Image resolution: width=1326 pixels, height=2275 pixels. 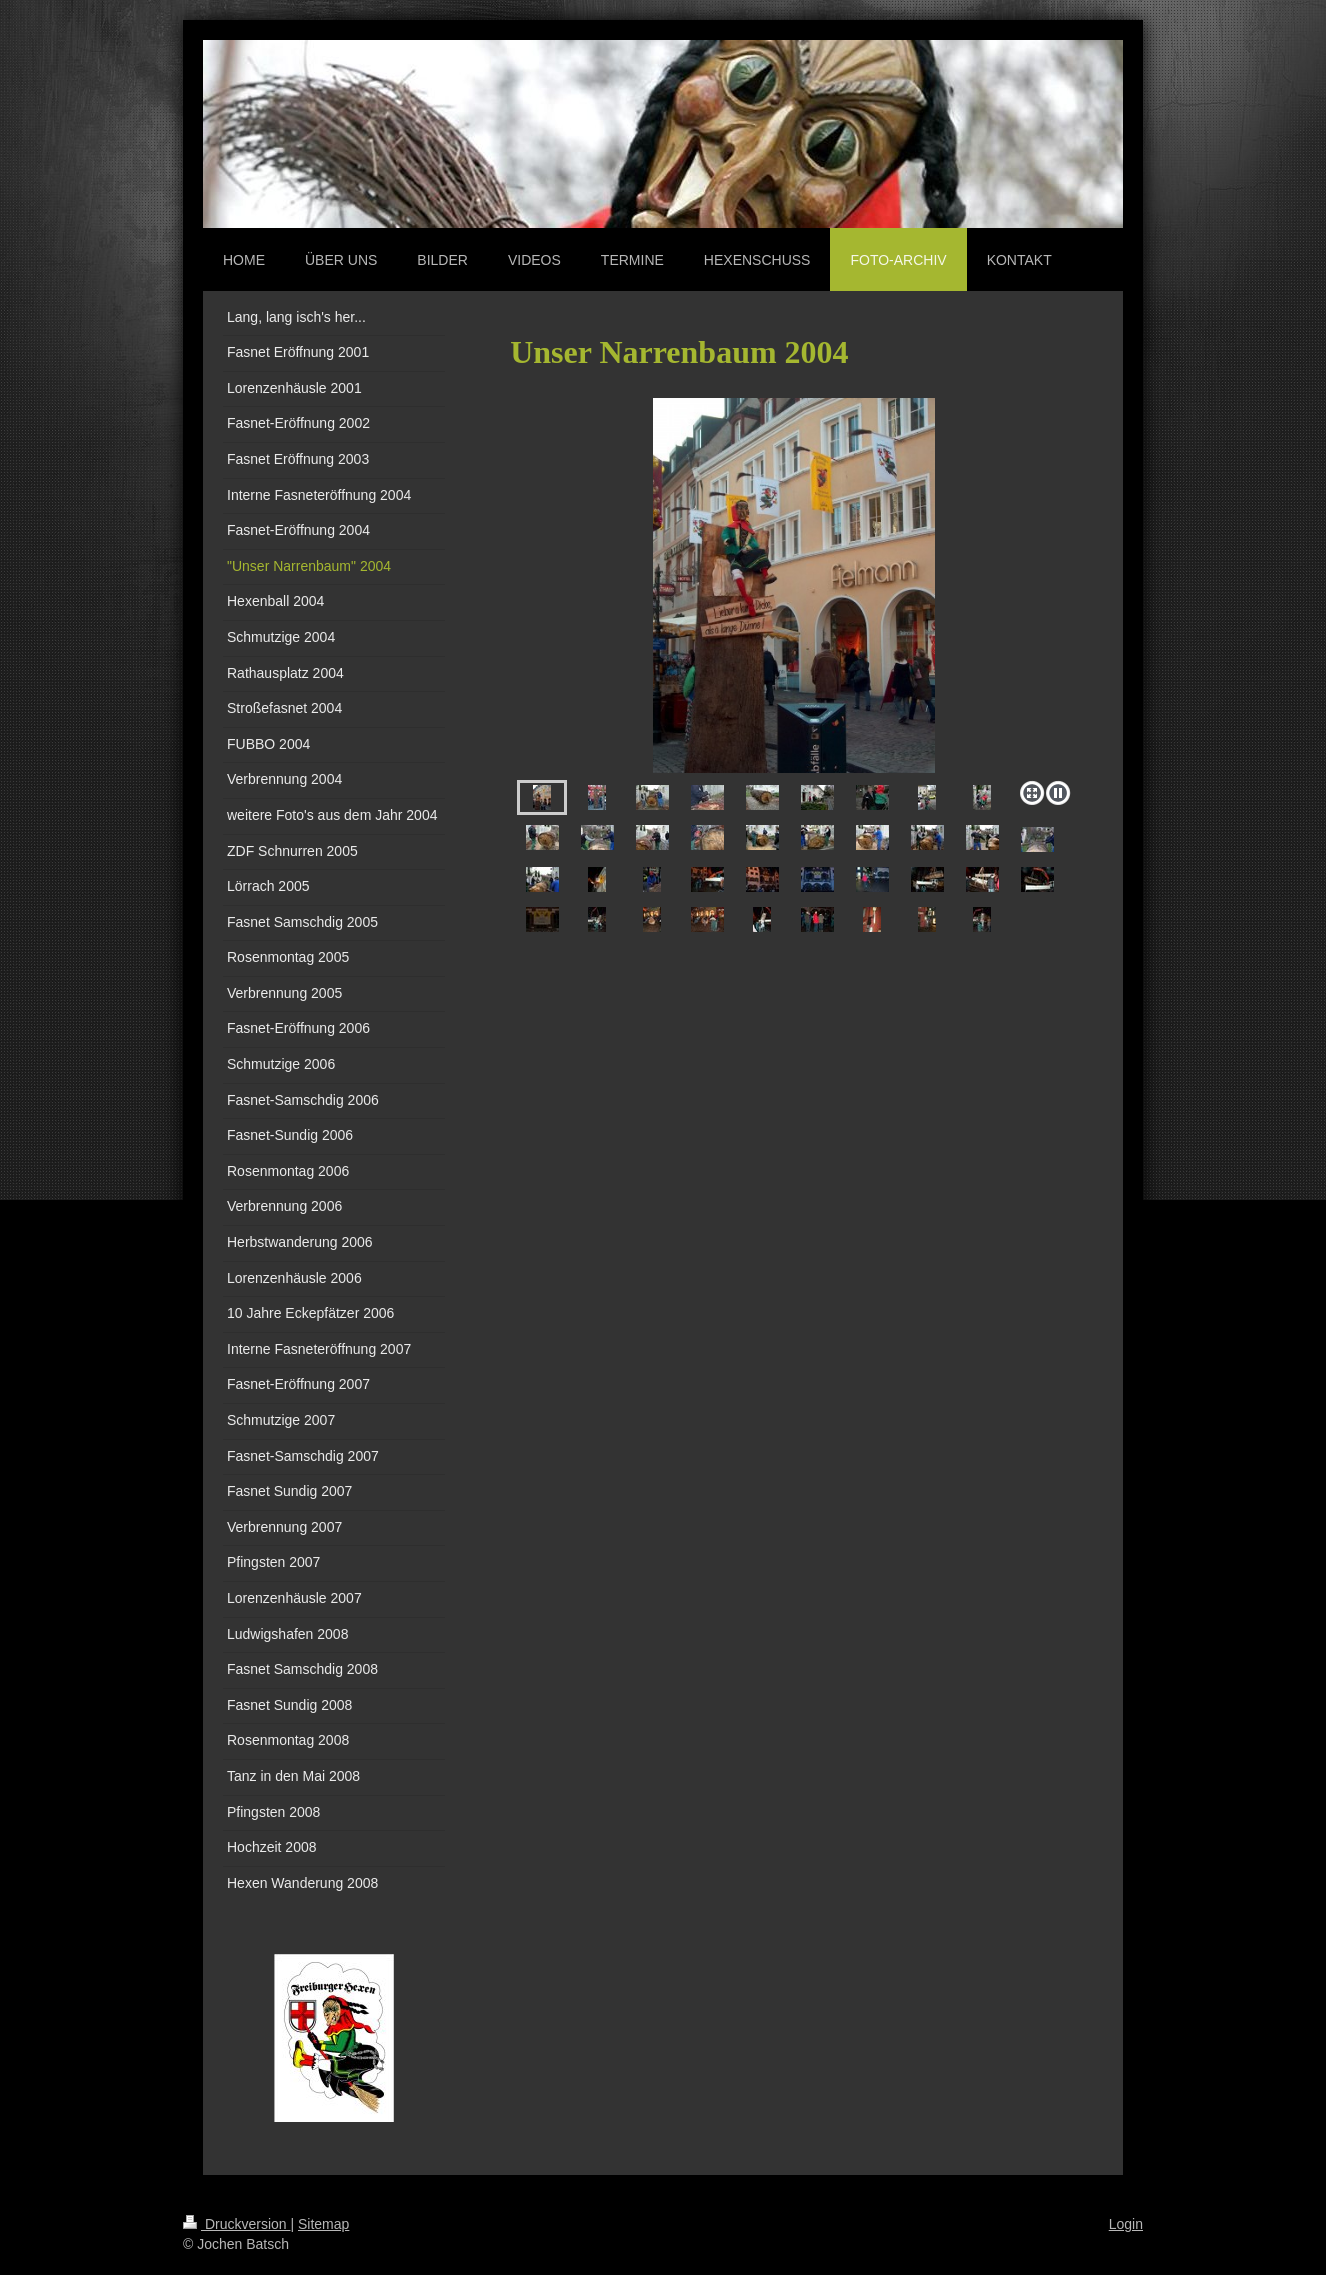 I want to click on Sitemap, so click(x=323, y=2224).